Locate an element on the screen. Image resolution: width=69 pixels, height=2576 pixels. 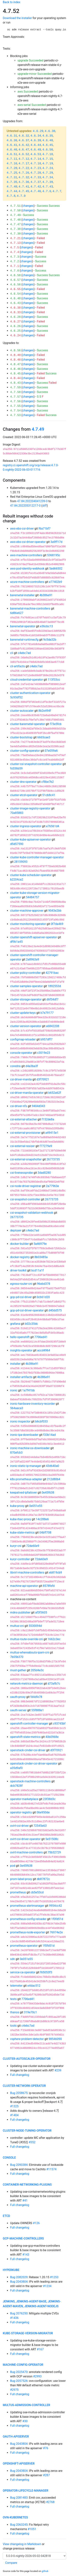
f152de8a is located at coordinates (48, 1119).